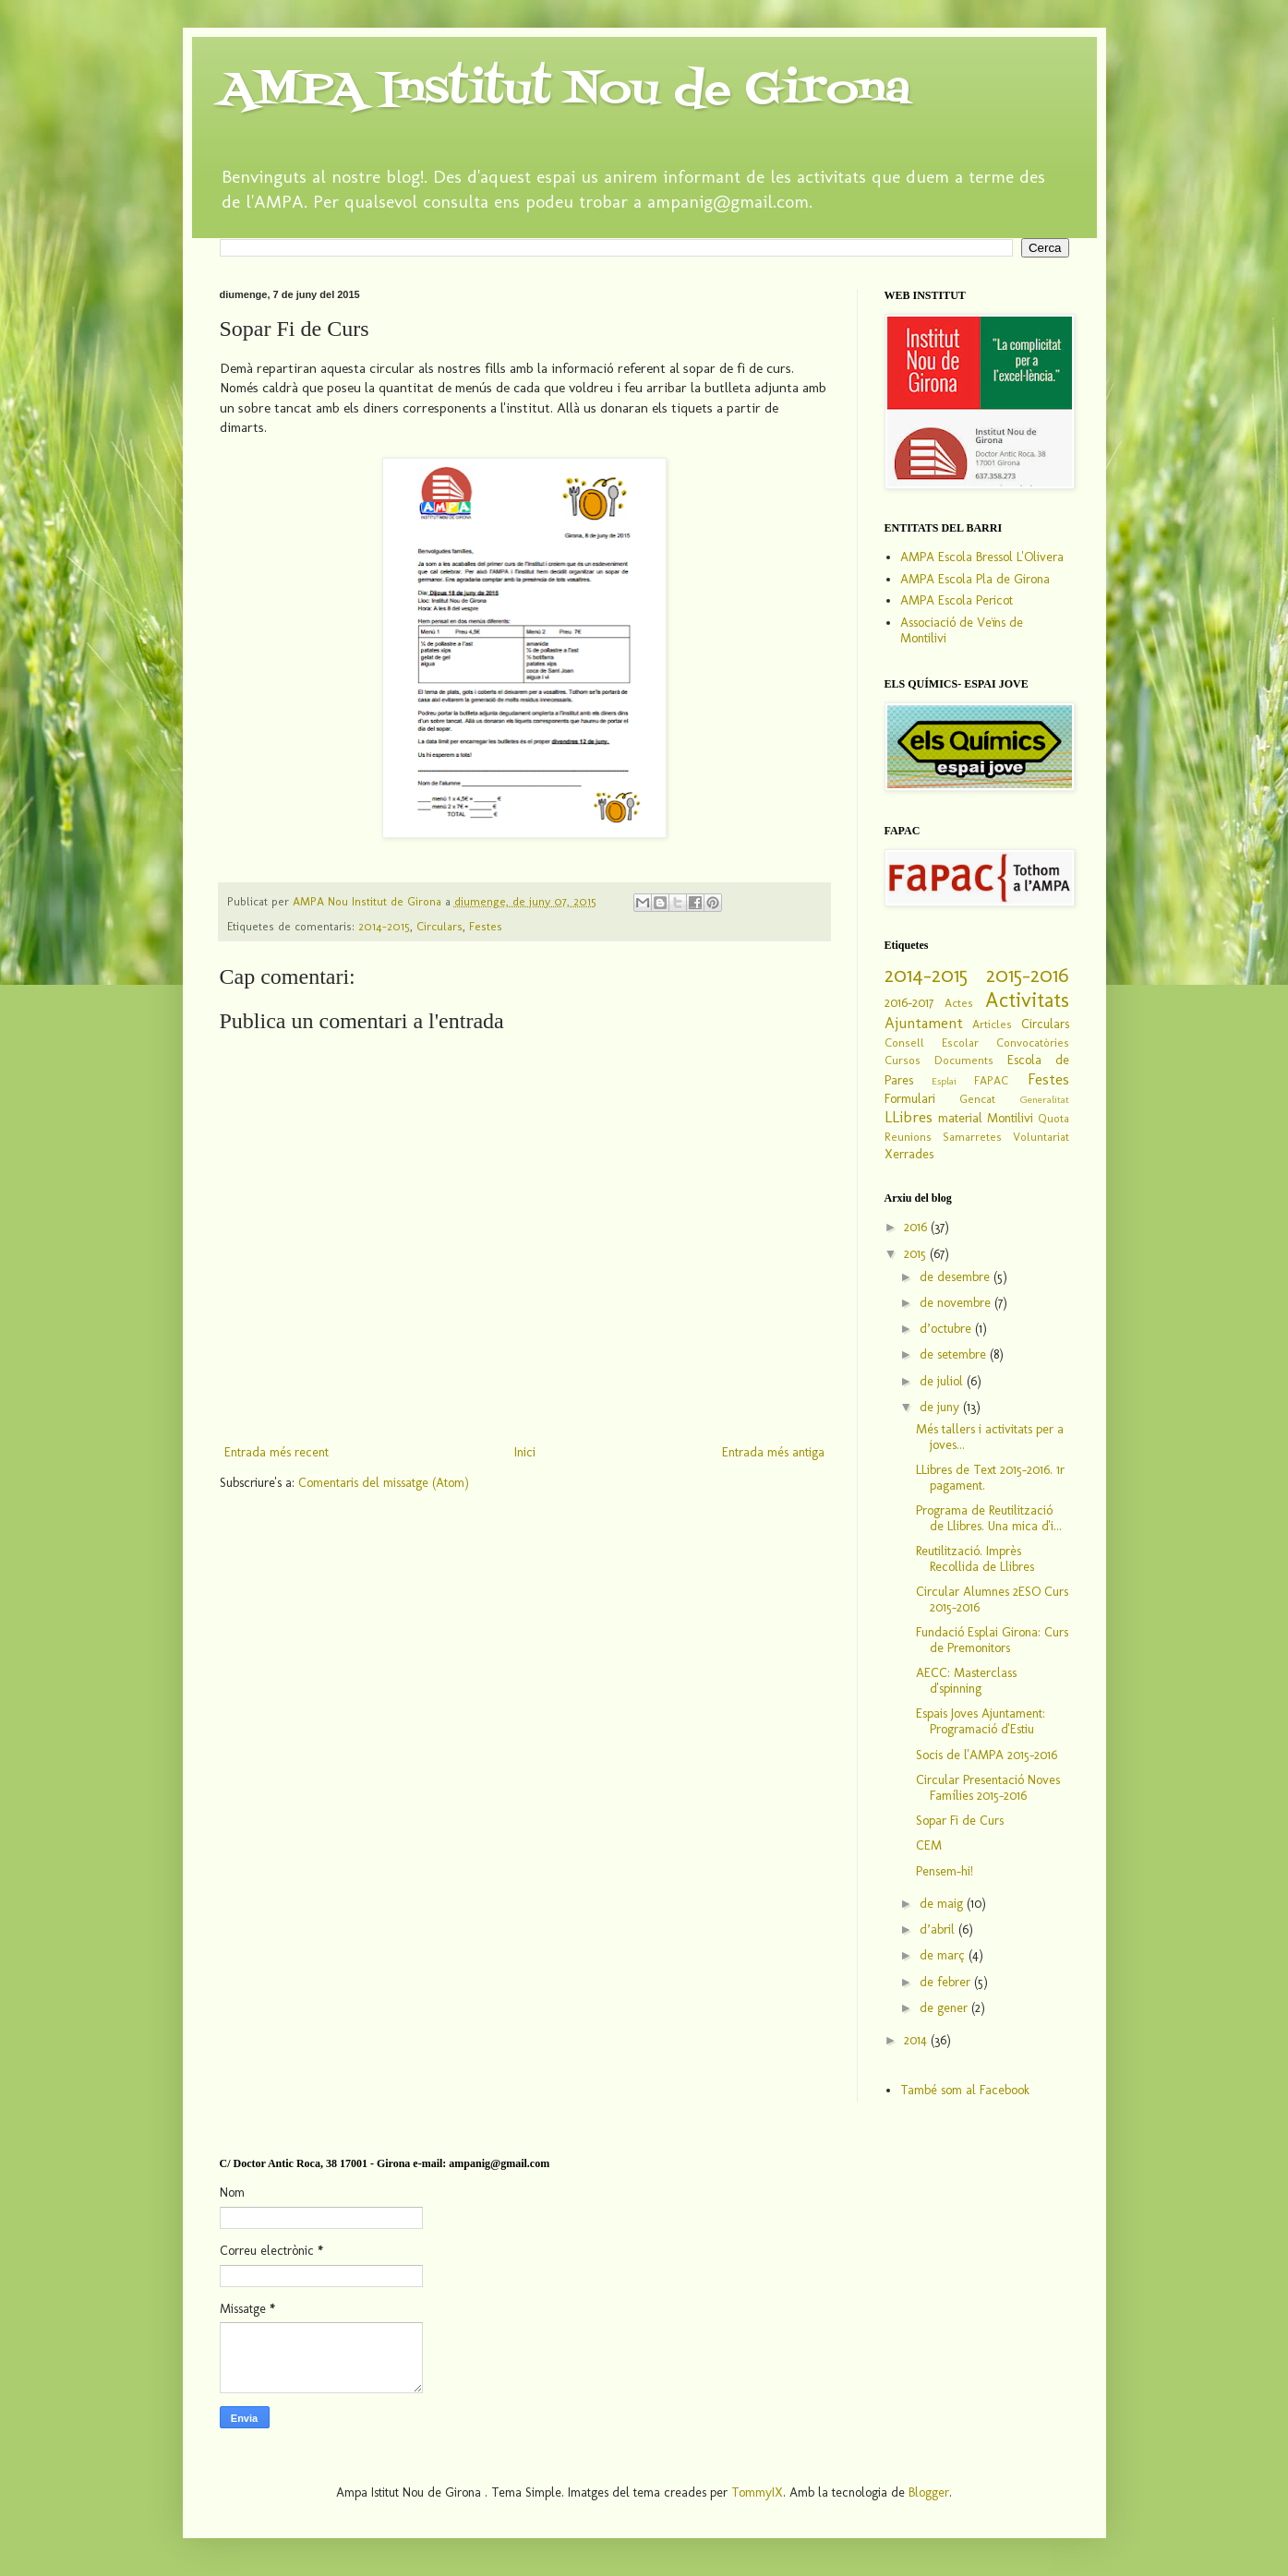  I want to click on 2016-2017, so click(909, 1003).